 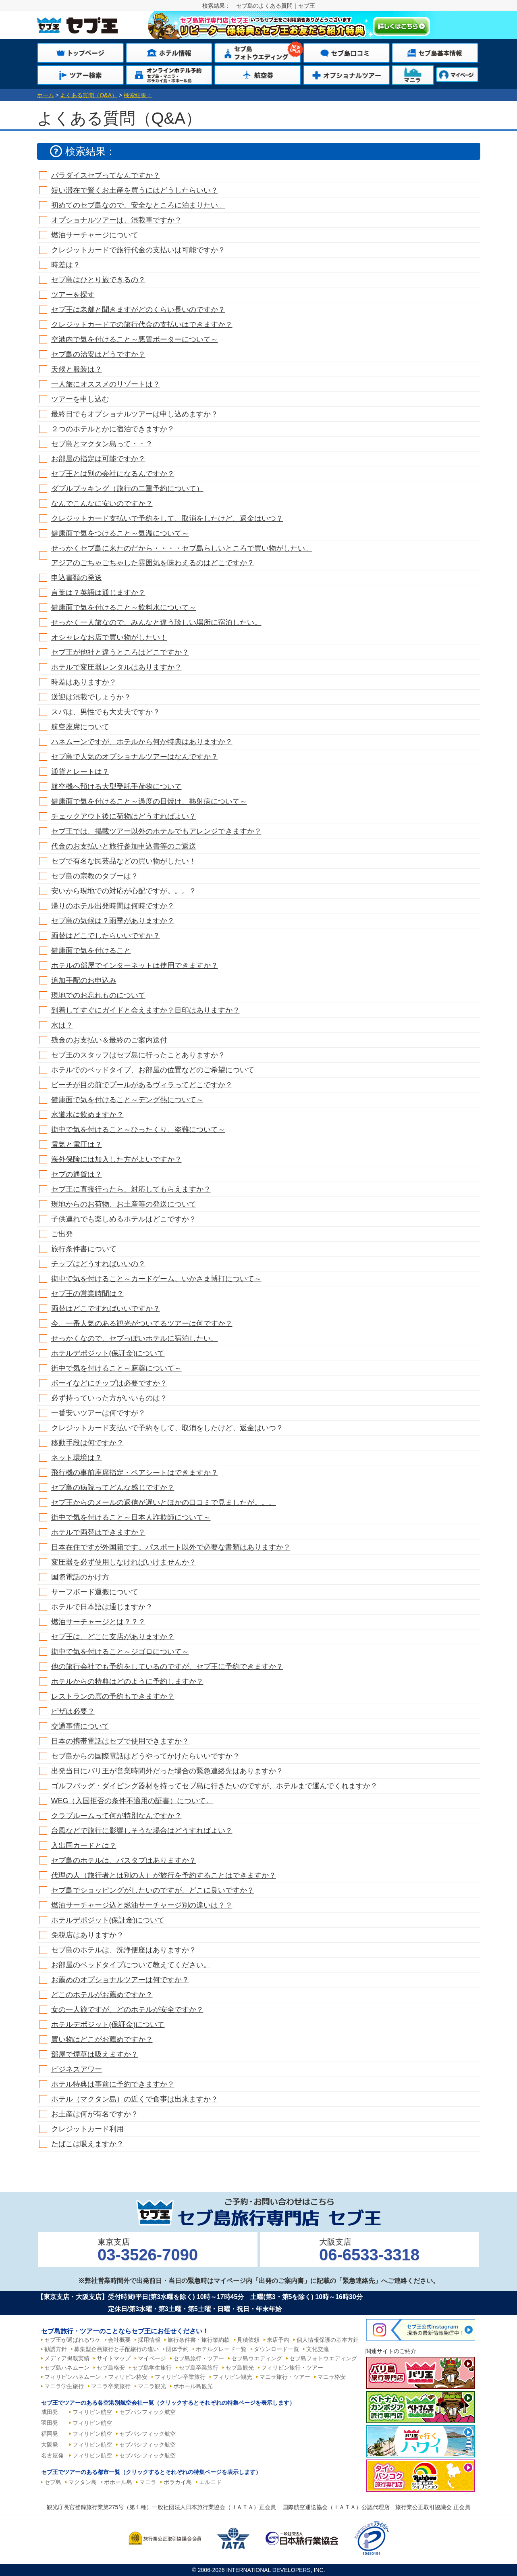 I want to click on マイページ, so click(x=152, y=2358).